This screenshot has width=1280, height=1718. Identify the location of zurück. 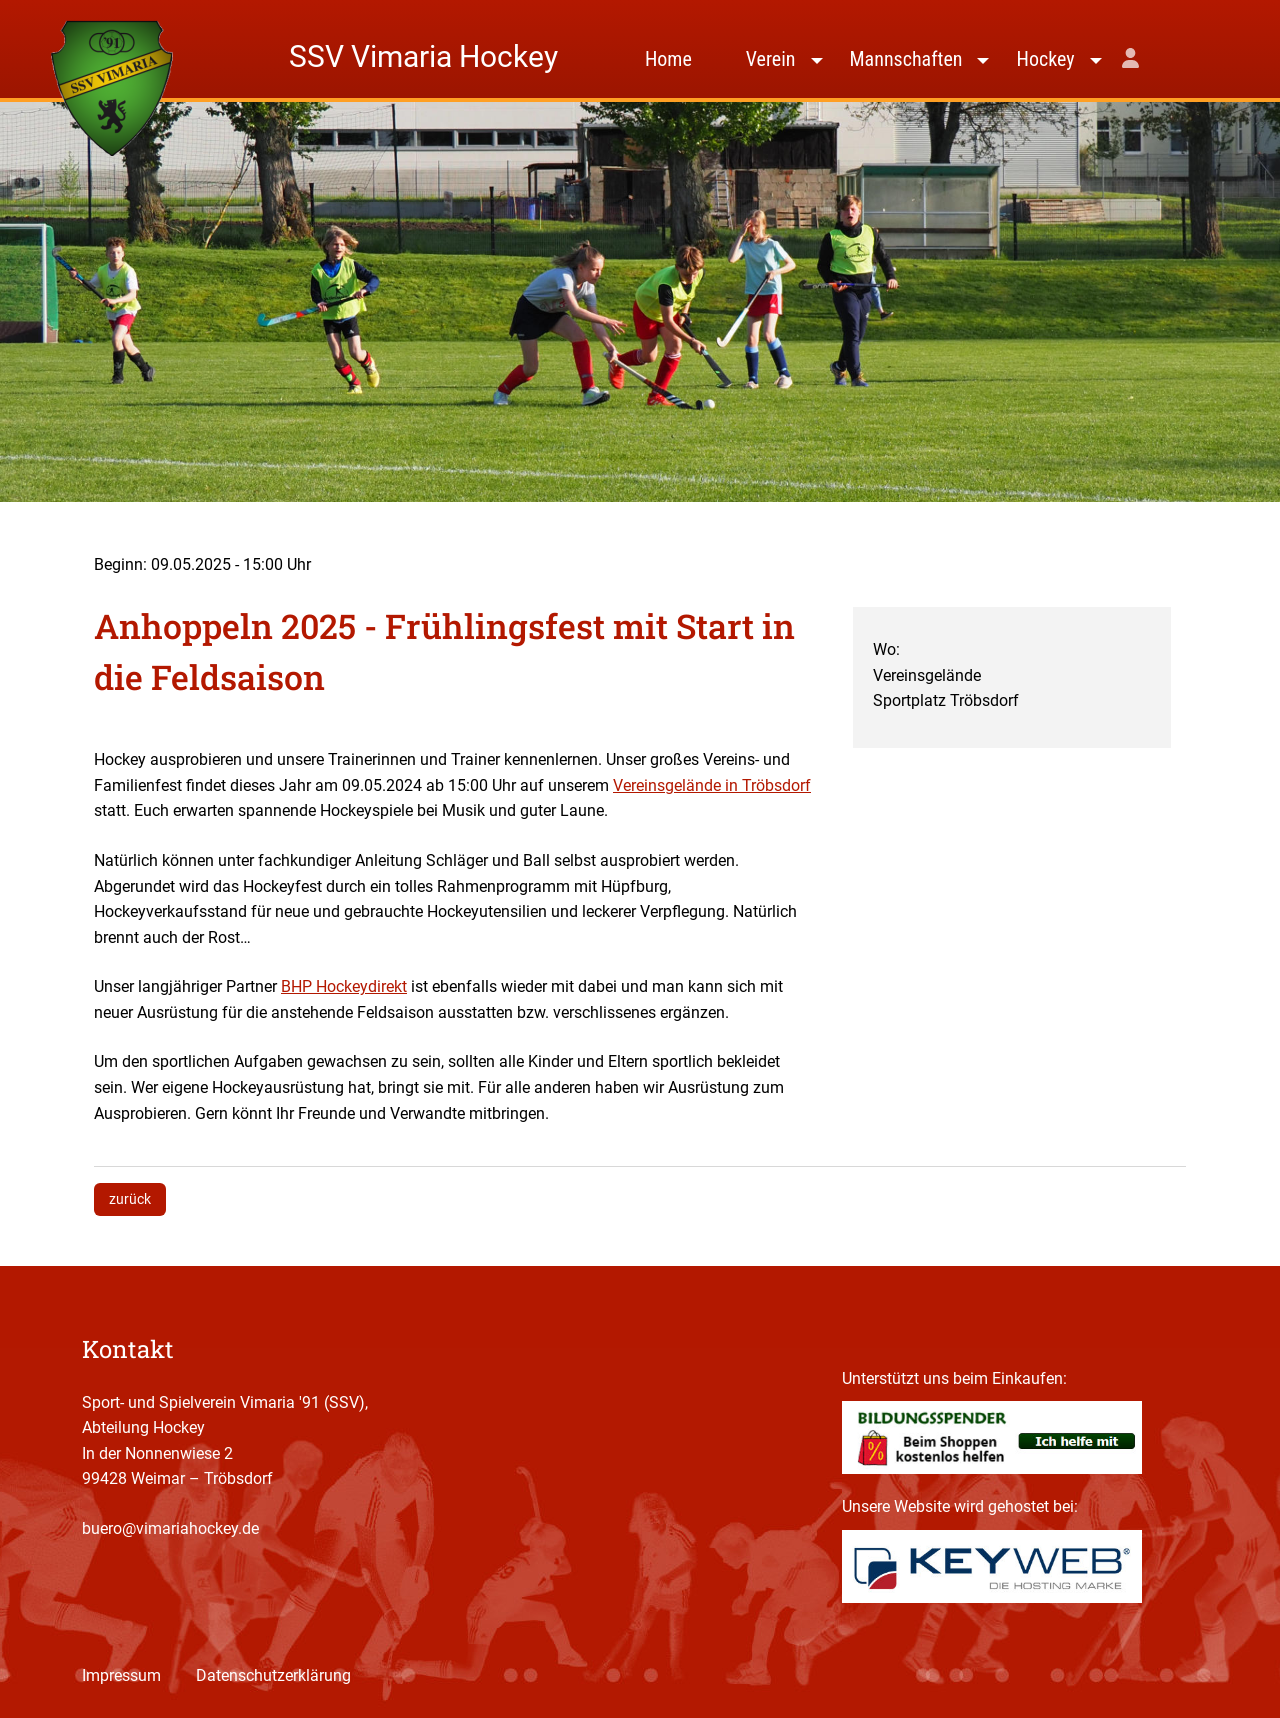
(130, 1199).